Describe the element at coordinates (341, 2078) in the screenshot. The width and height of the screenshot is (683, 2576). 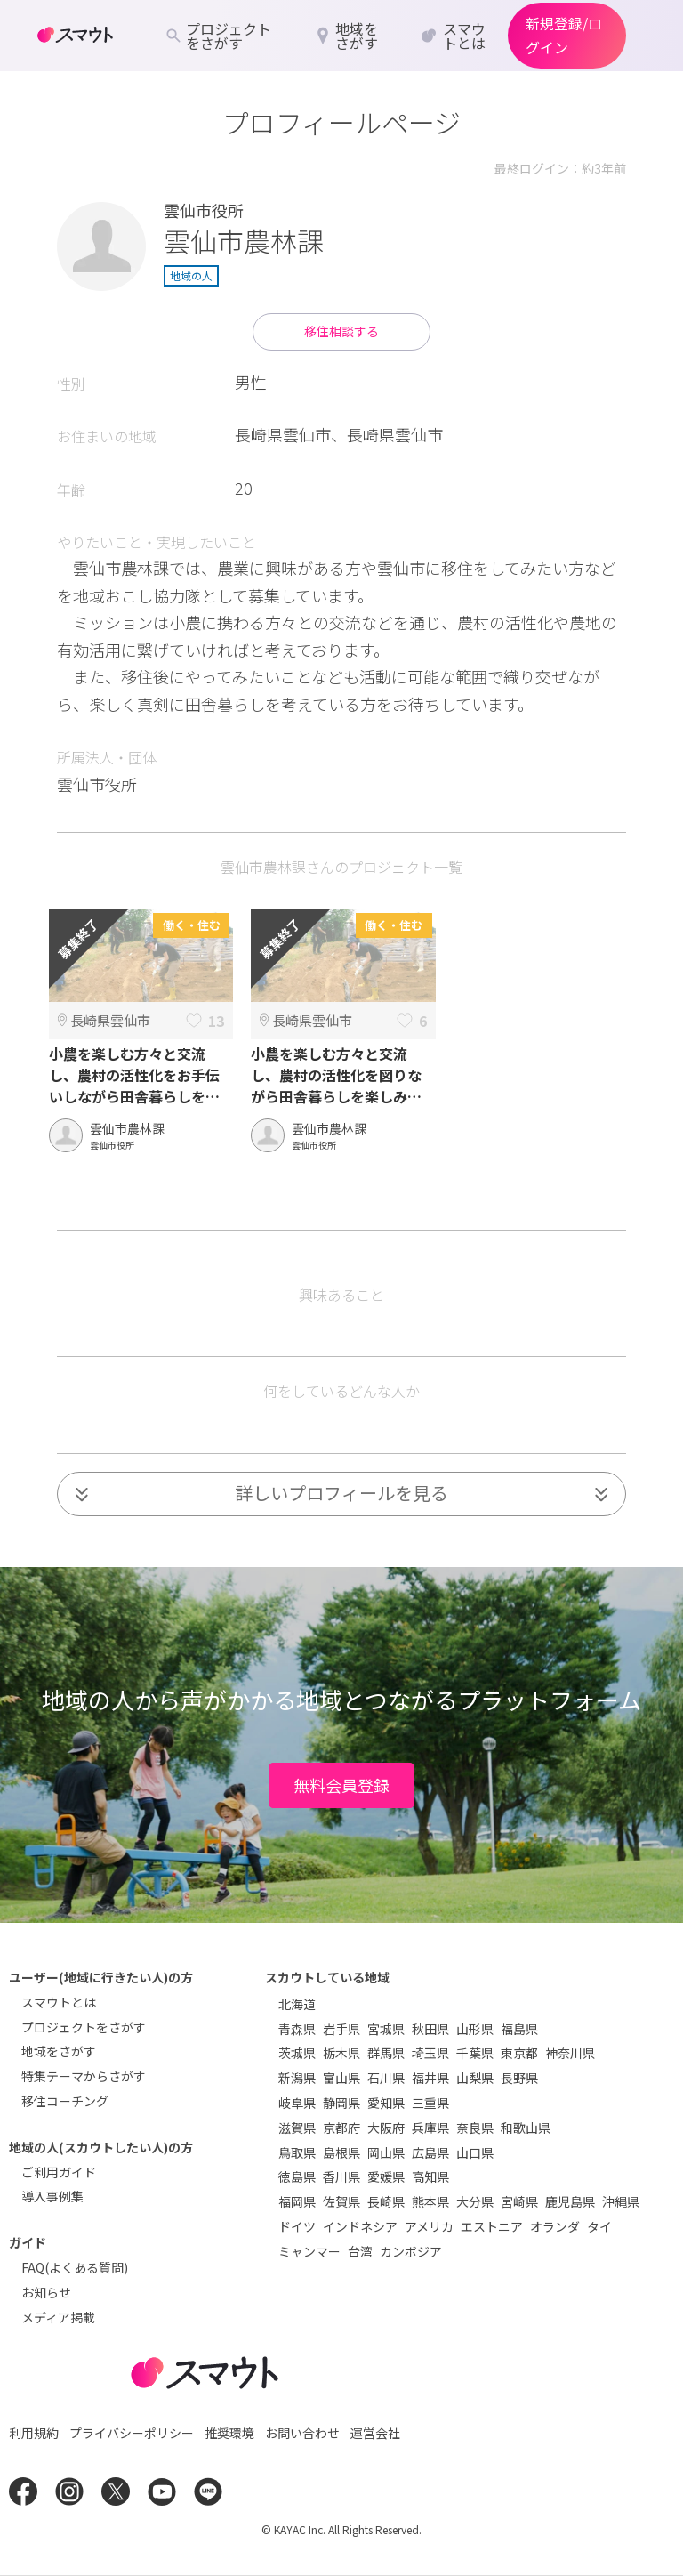
I see `富山県` at that location.